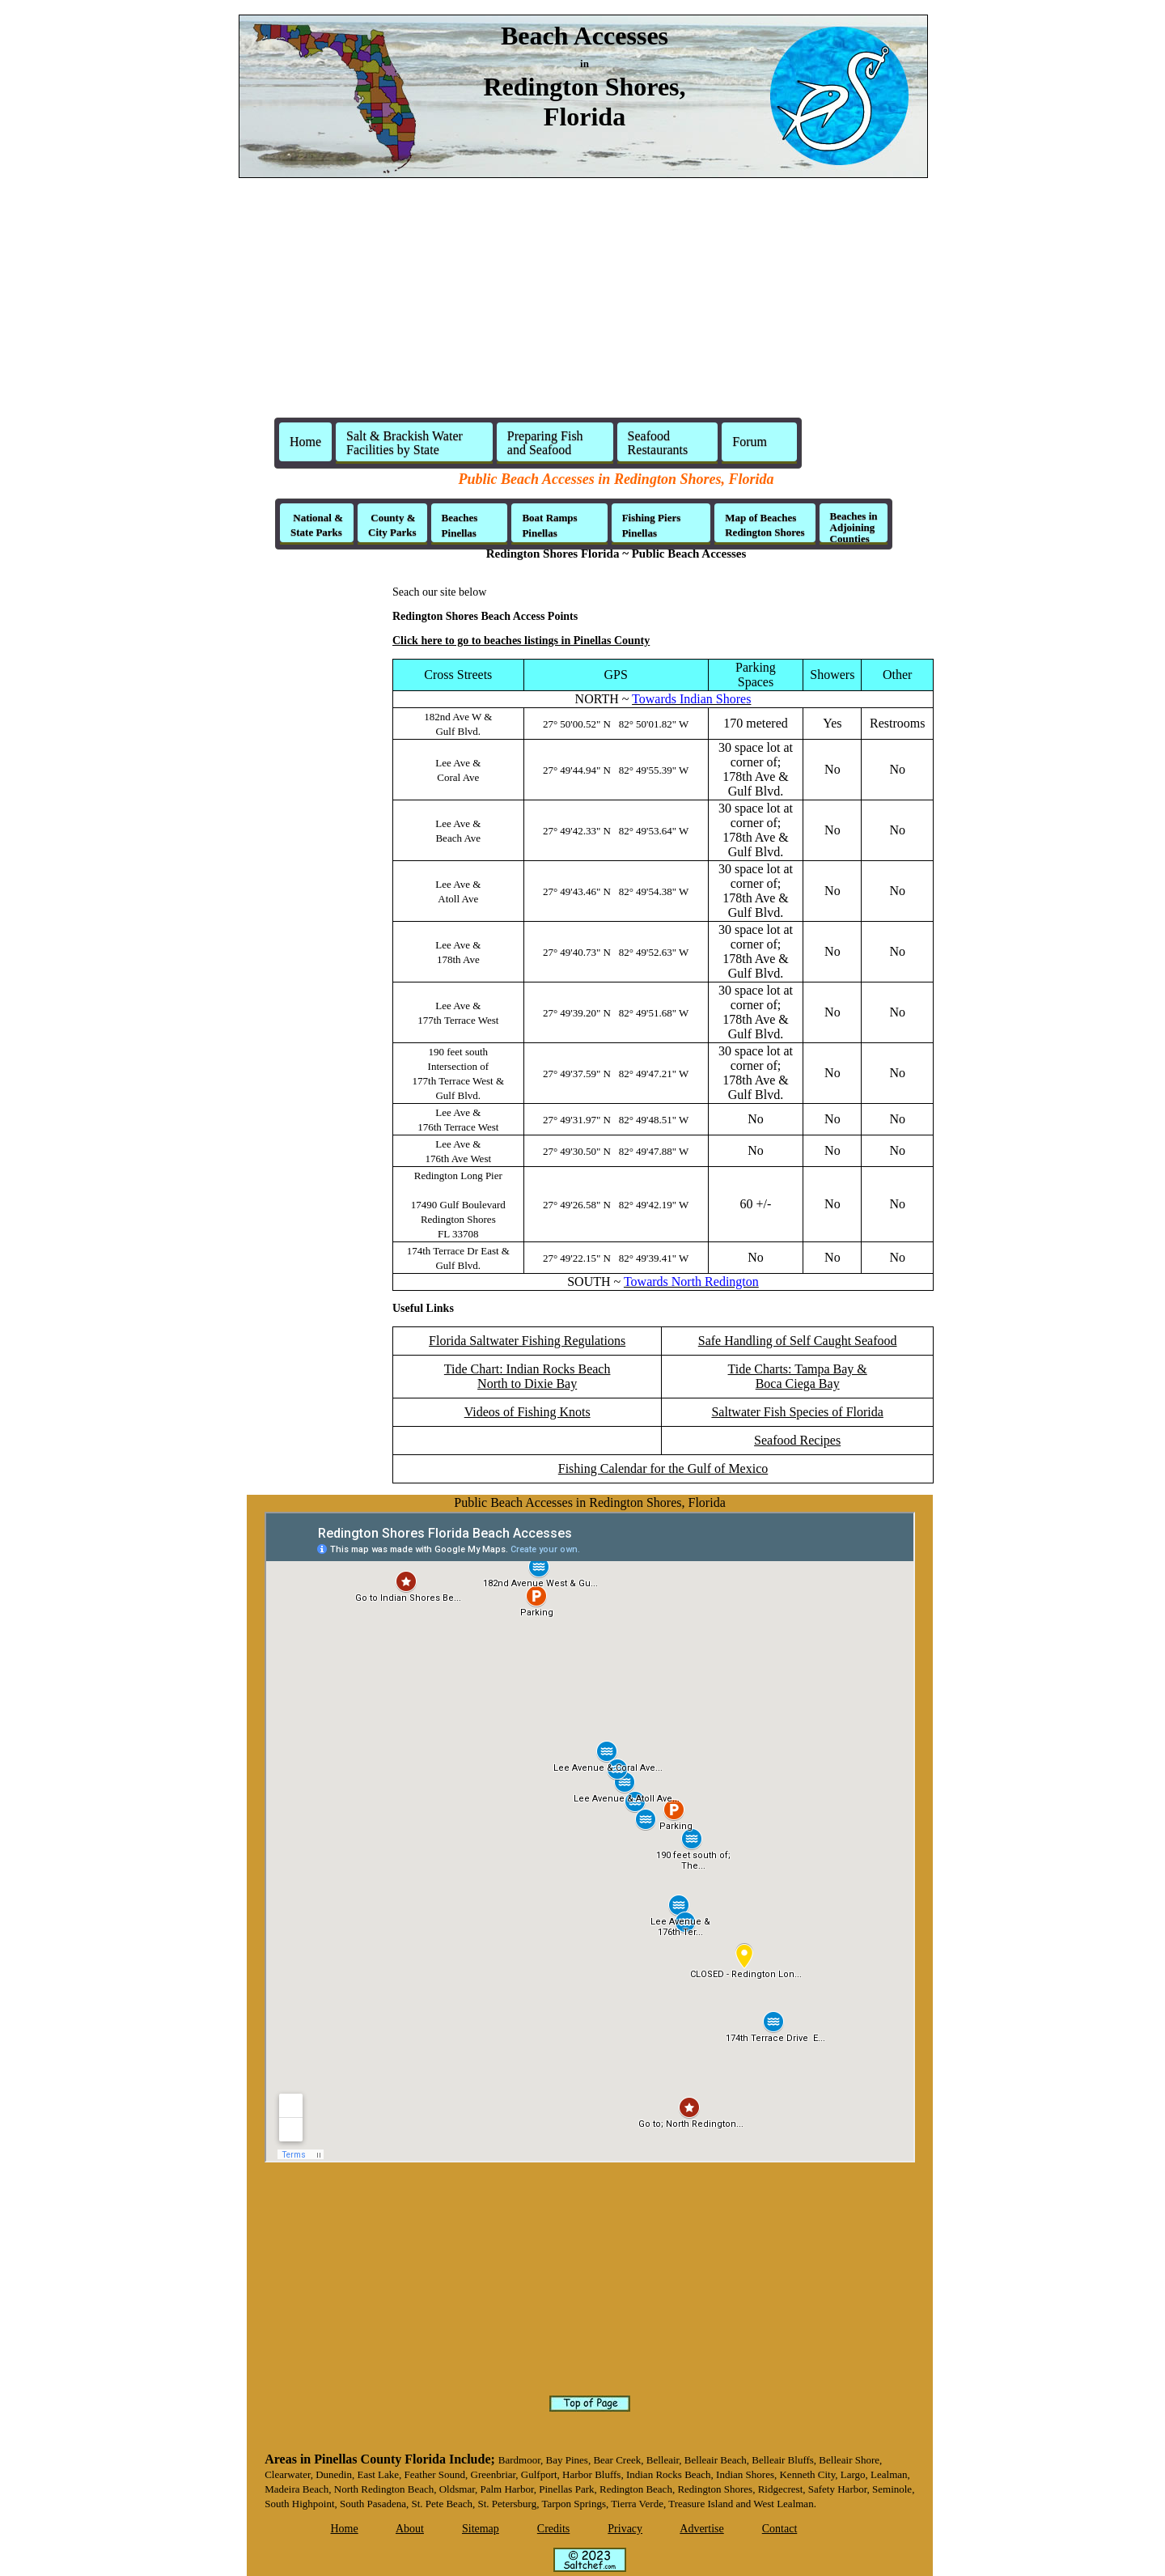 This screenshot has width=1165, height=2576. Describe the element at coordinates (797, 1376) in the screenshot. I see `Tide Charts: Tampa Bay & Boca Ciega Bay` at that location.